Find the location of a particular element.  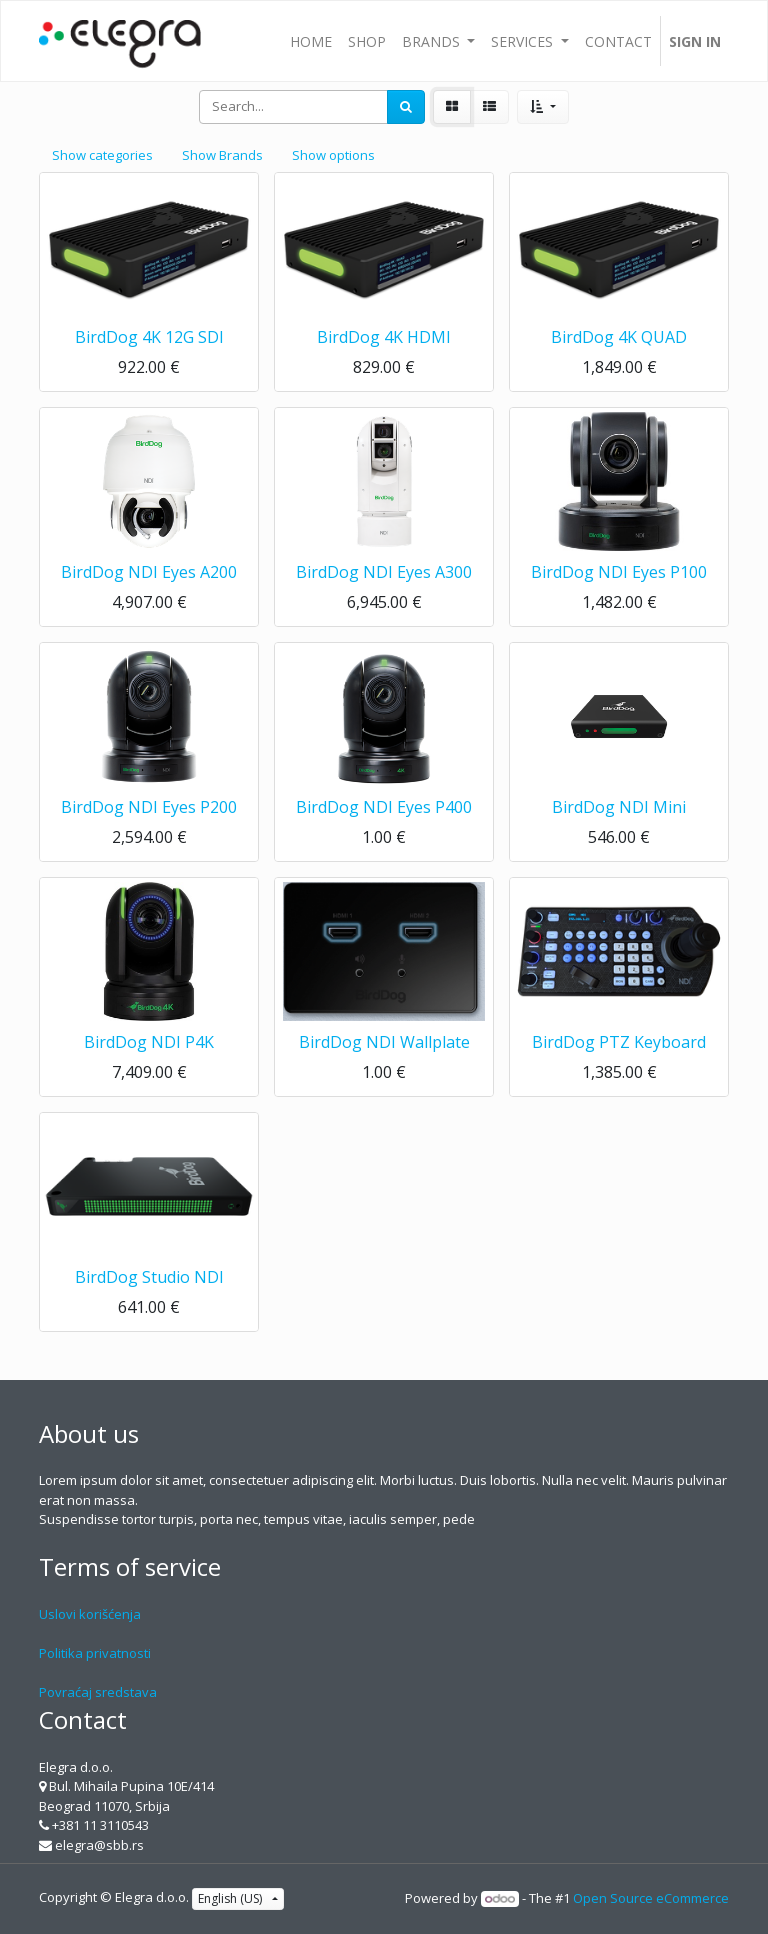

Show Brands is located at coordinates (222, 155).